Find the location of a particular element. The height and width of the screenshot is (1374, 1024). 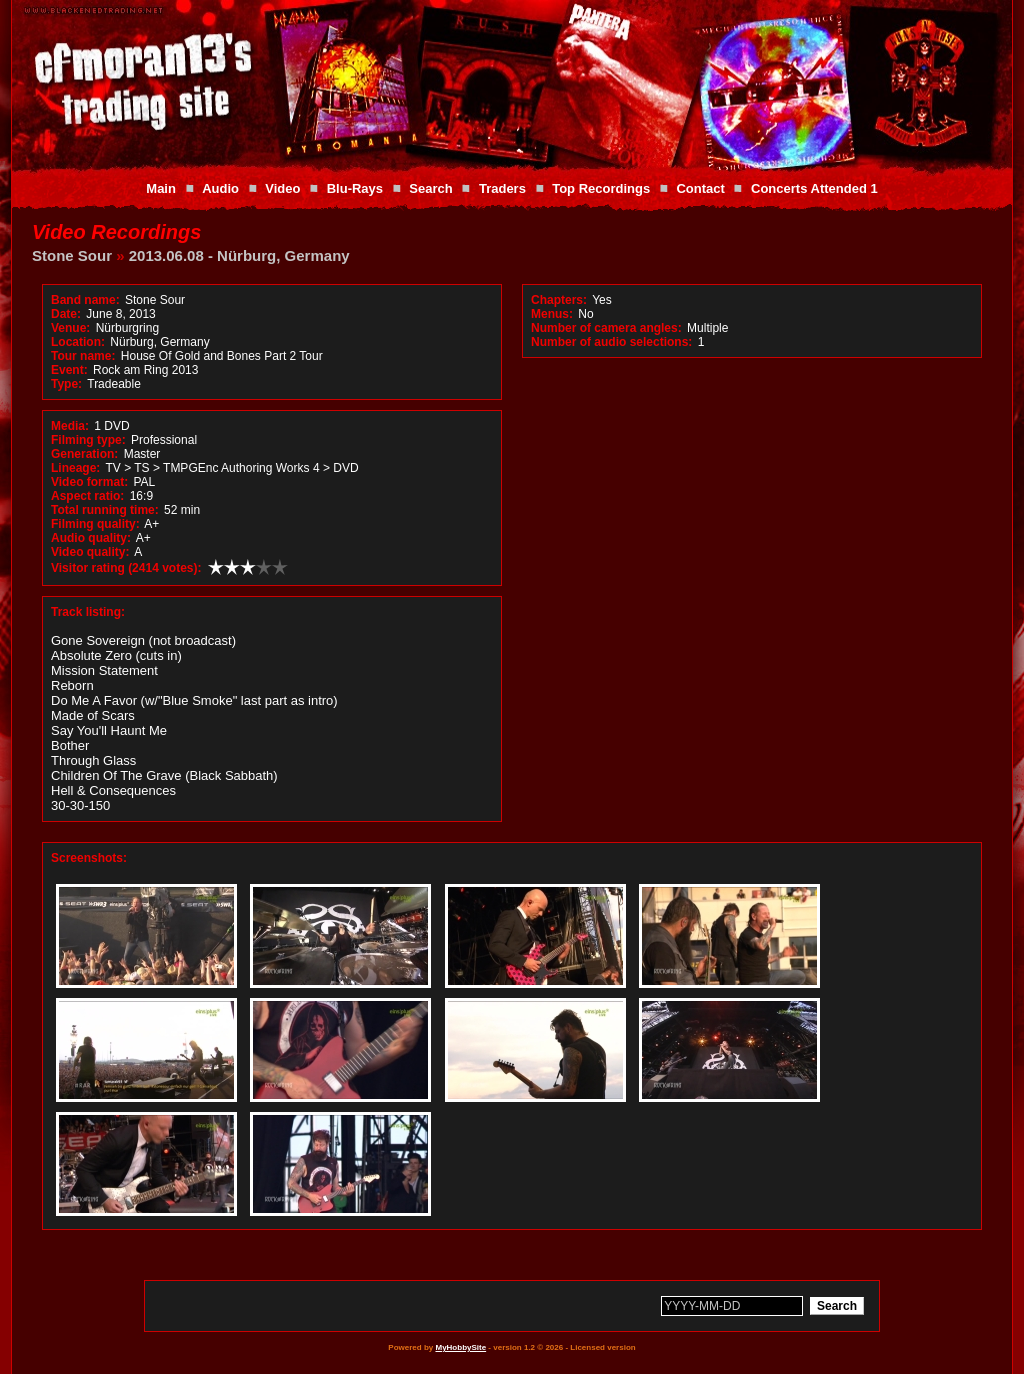

2013.06.08 - Nürburg, Germany is located at coordinates (239, 255).